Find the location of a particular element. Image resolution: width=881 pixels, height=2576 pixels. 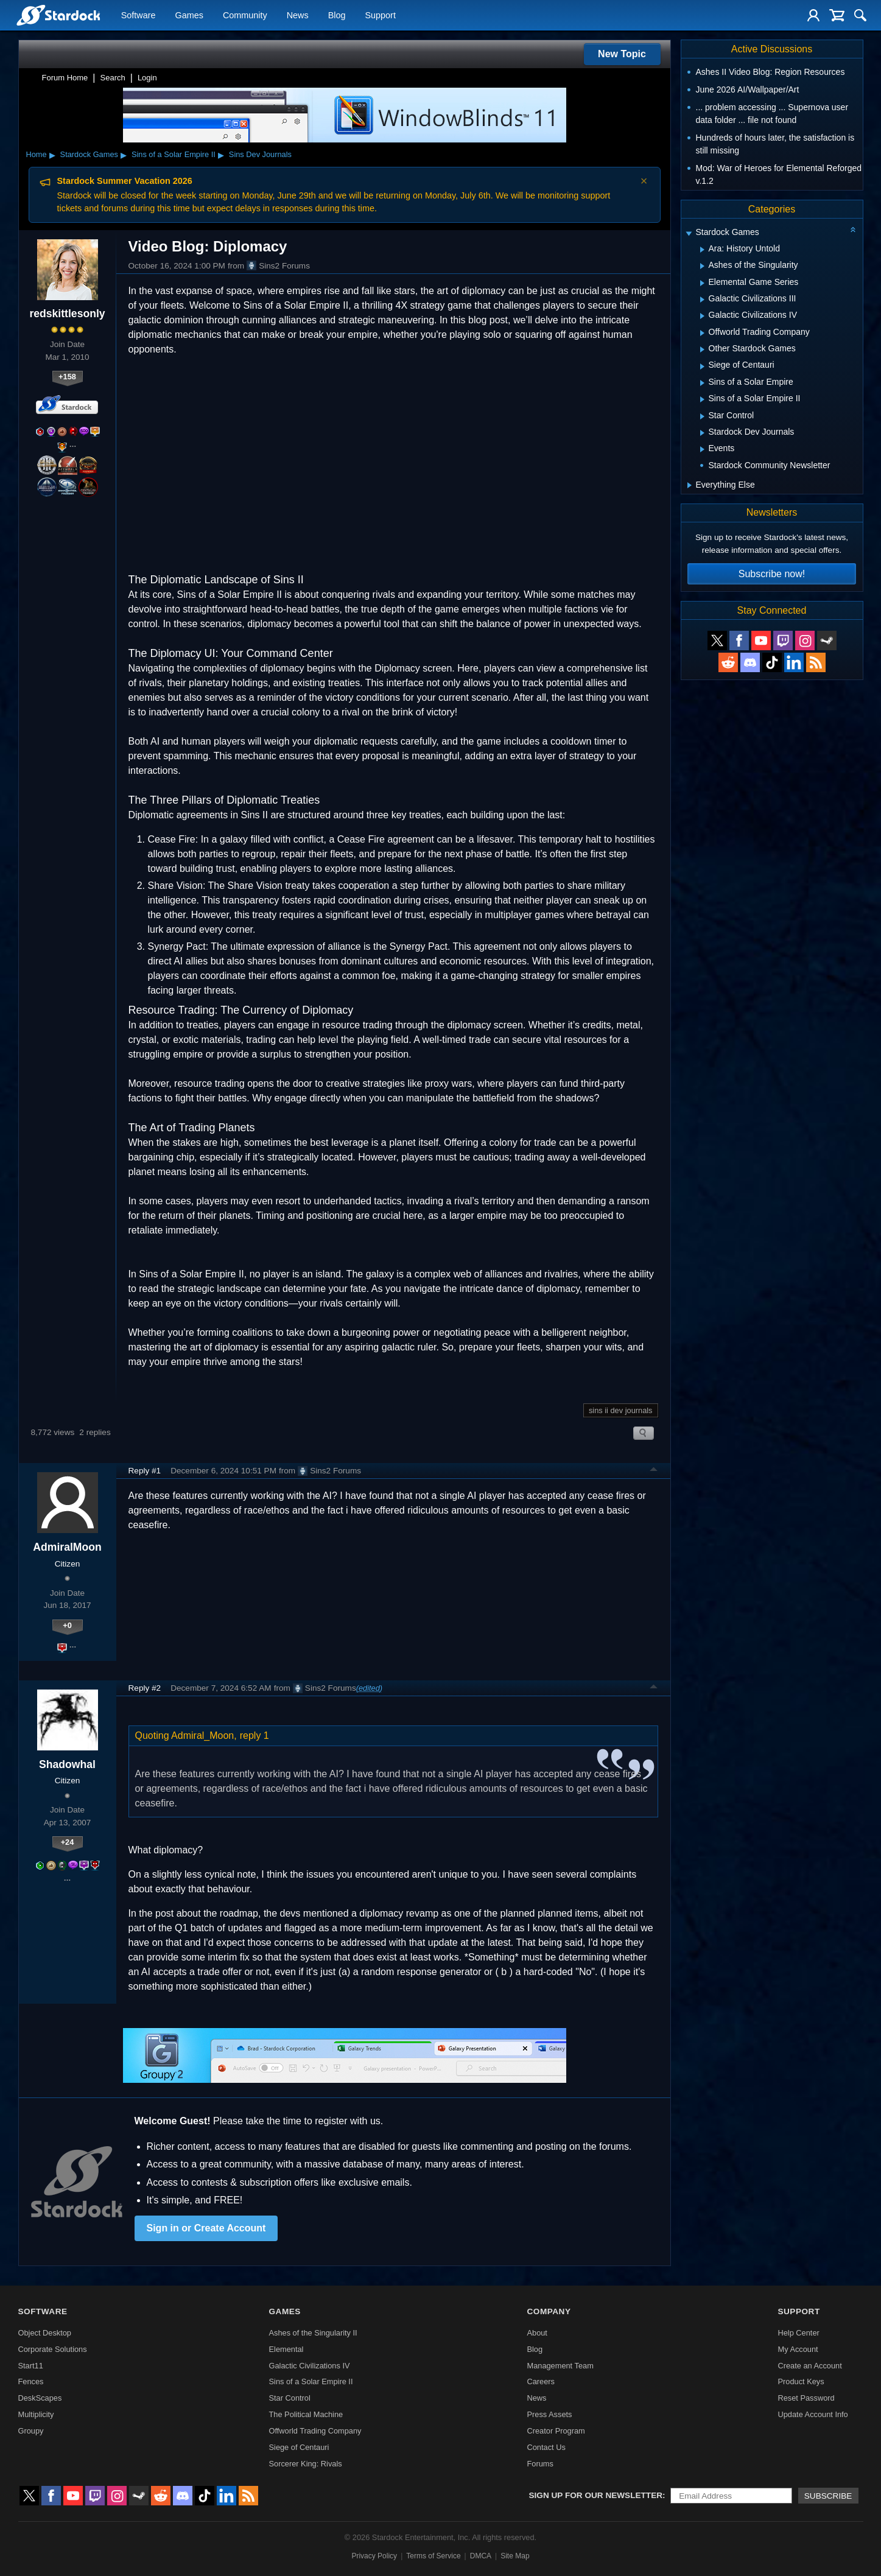

Sign in or Create Account is located at coordinates (206, 2228).